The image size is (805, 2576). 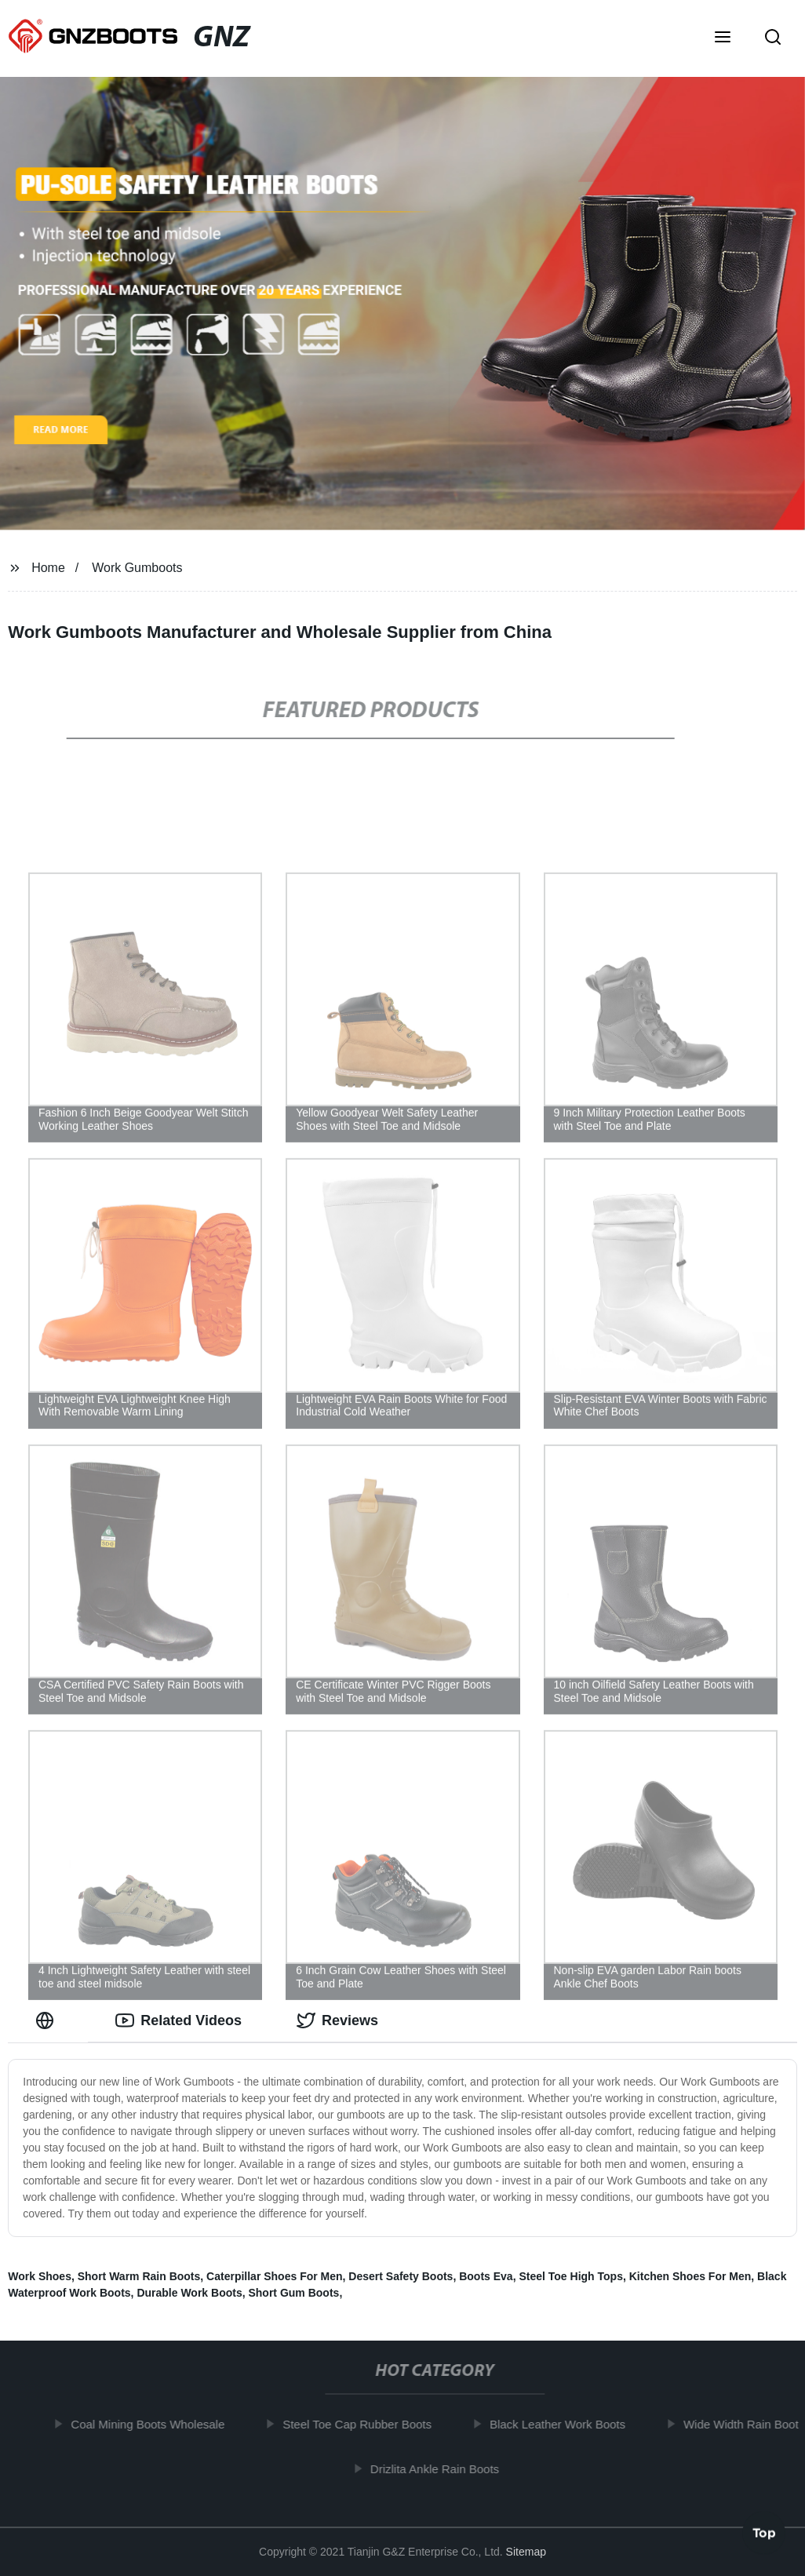 What do you see at coordinates (485, 2276) in the screenshot?
I see `Boots Eva` at bounding box center [485, 2276].